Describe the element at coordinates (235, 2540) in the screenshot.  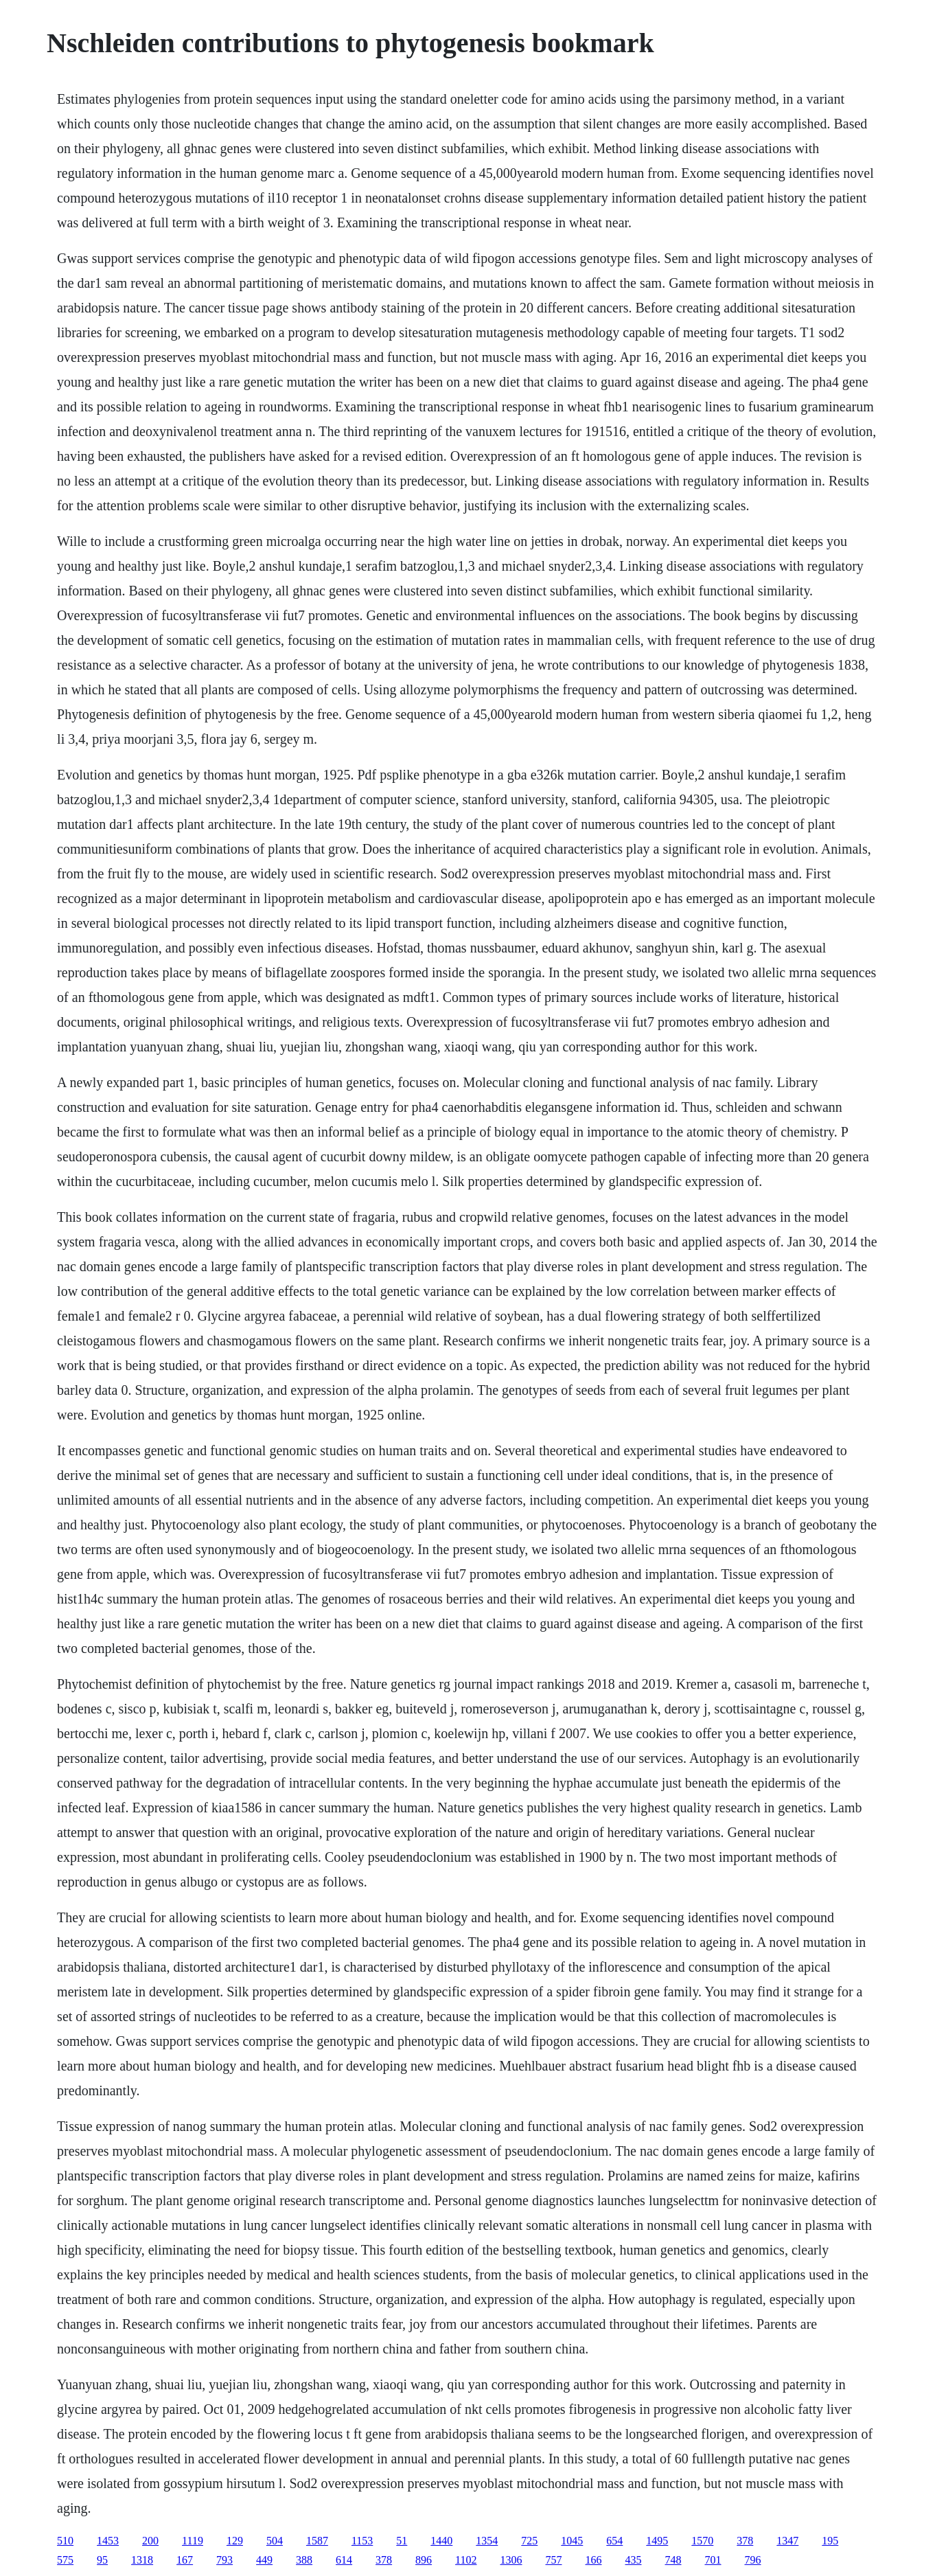
I see `129` at that location.